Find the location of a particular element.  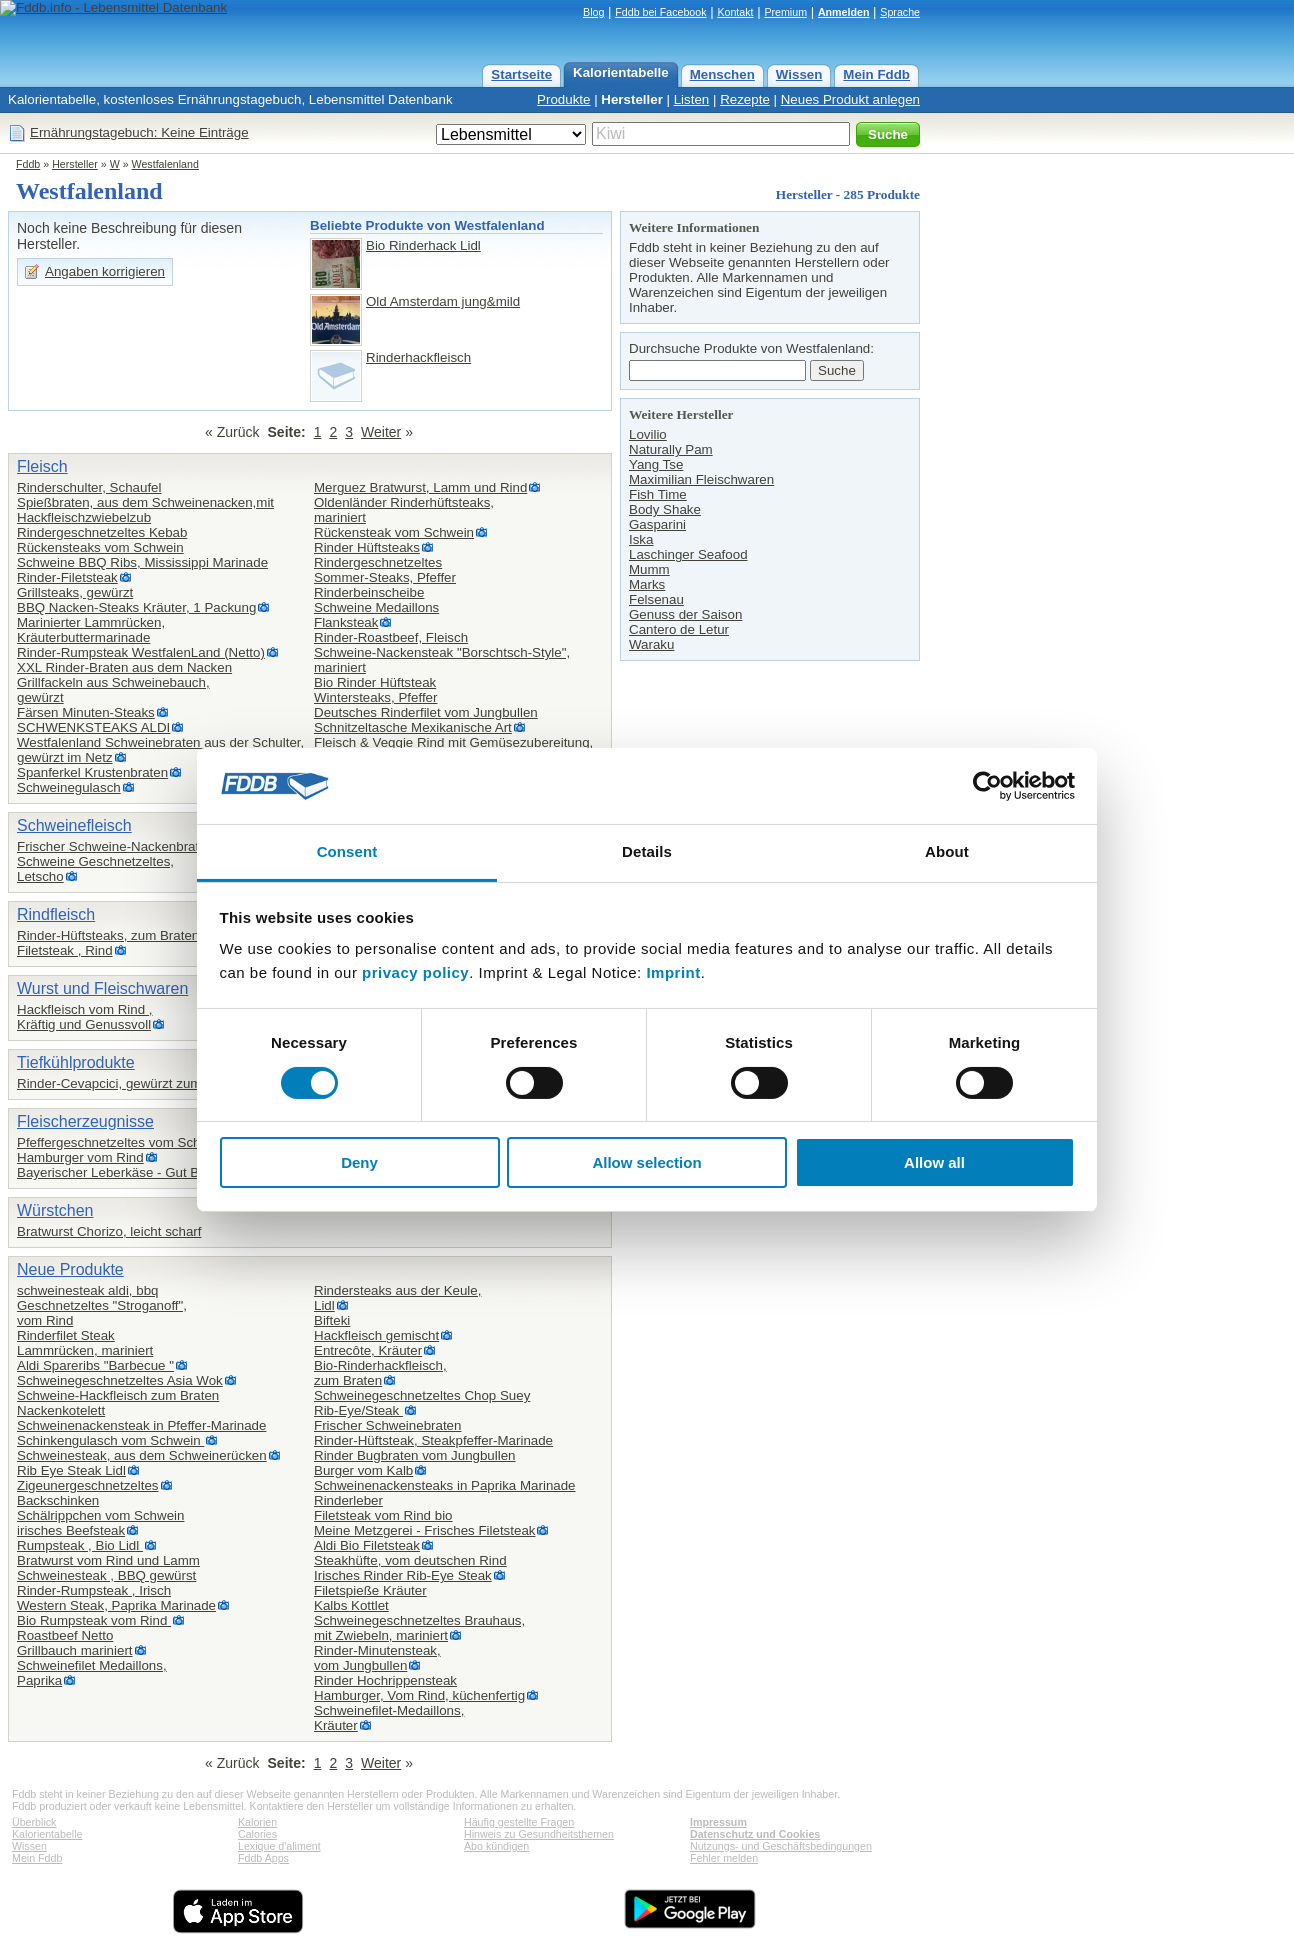

Rinder-Cevapcici, gewürzt zum Braten is located at coordinates (130, 1083).